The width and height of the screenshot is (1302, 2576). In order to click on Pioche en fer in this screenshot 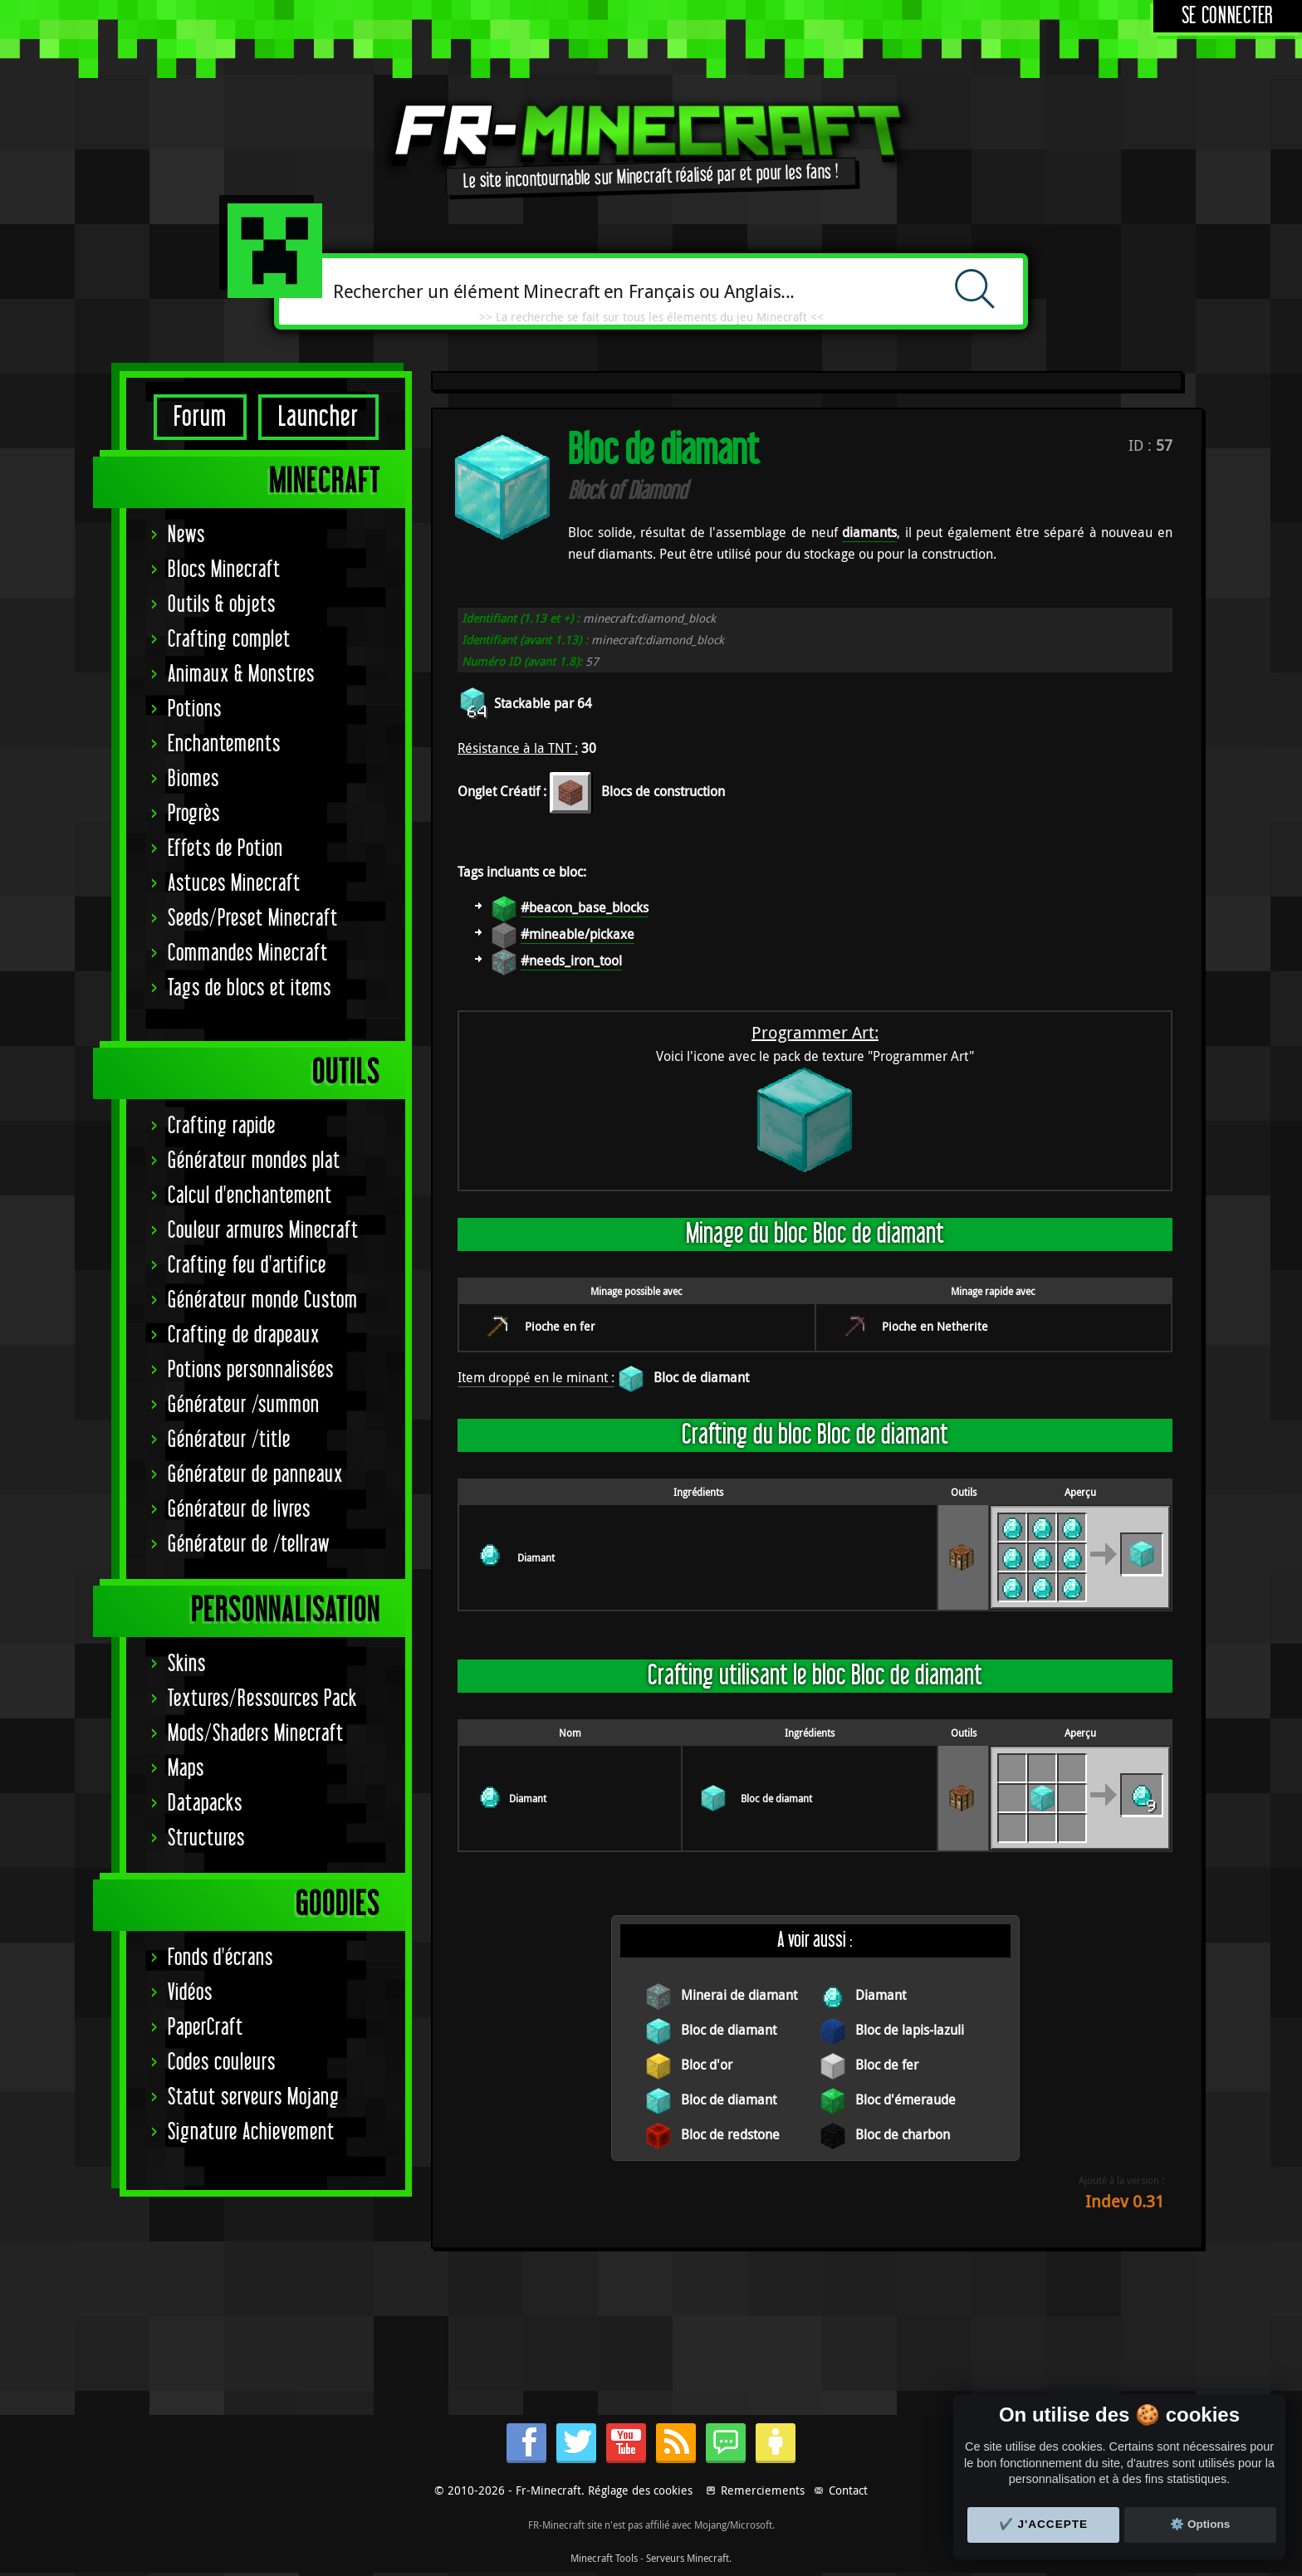, I will do `click(560, 1326)`.